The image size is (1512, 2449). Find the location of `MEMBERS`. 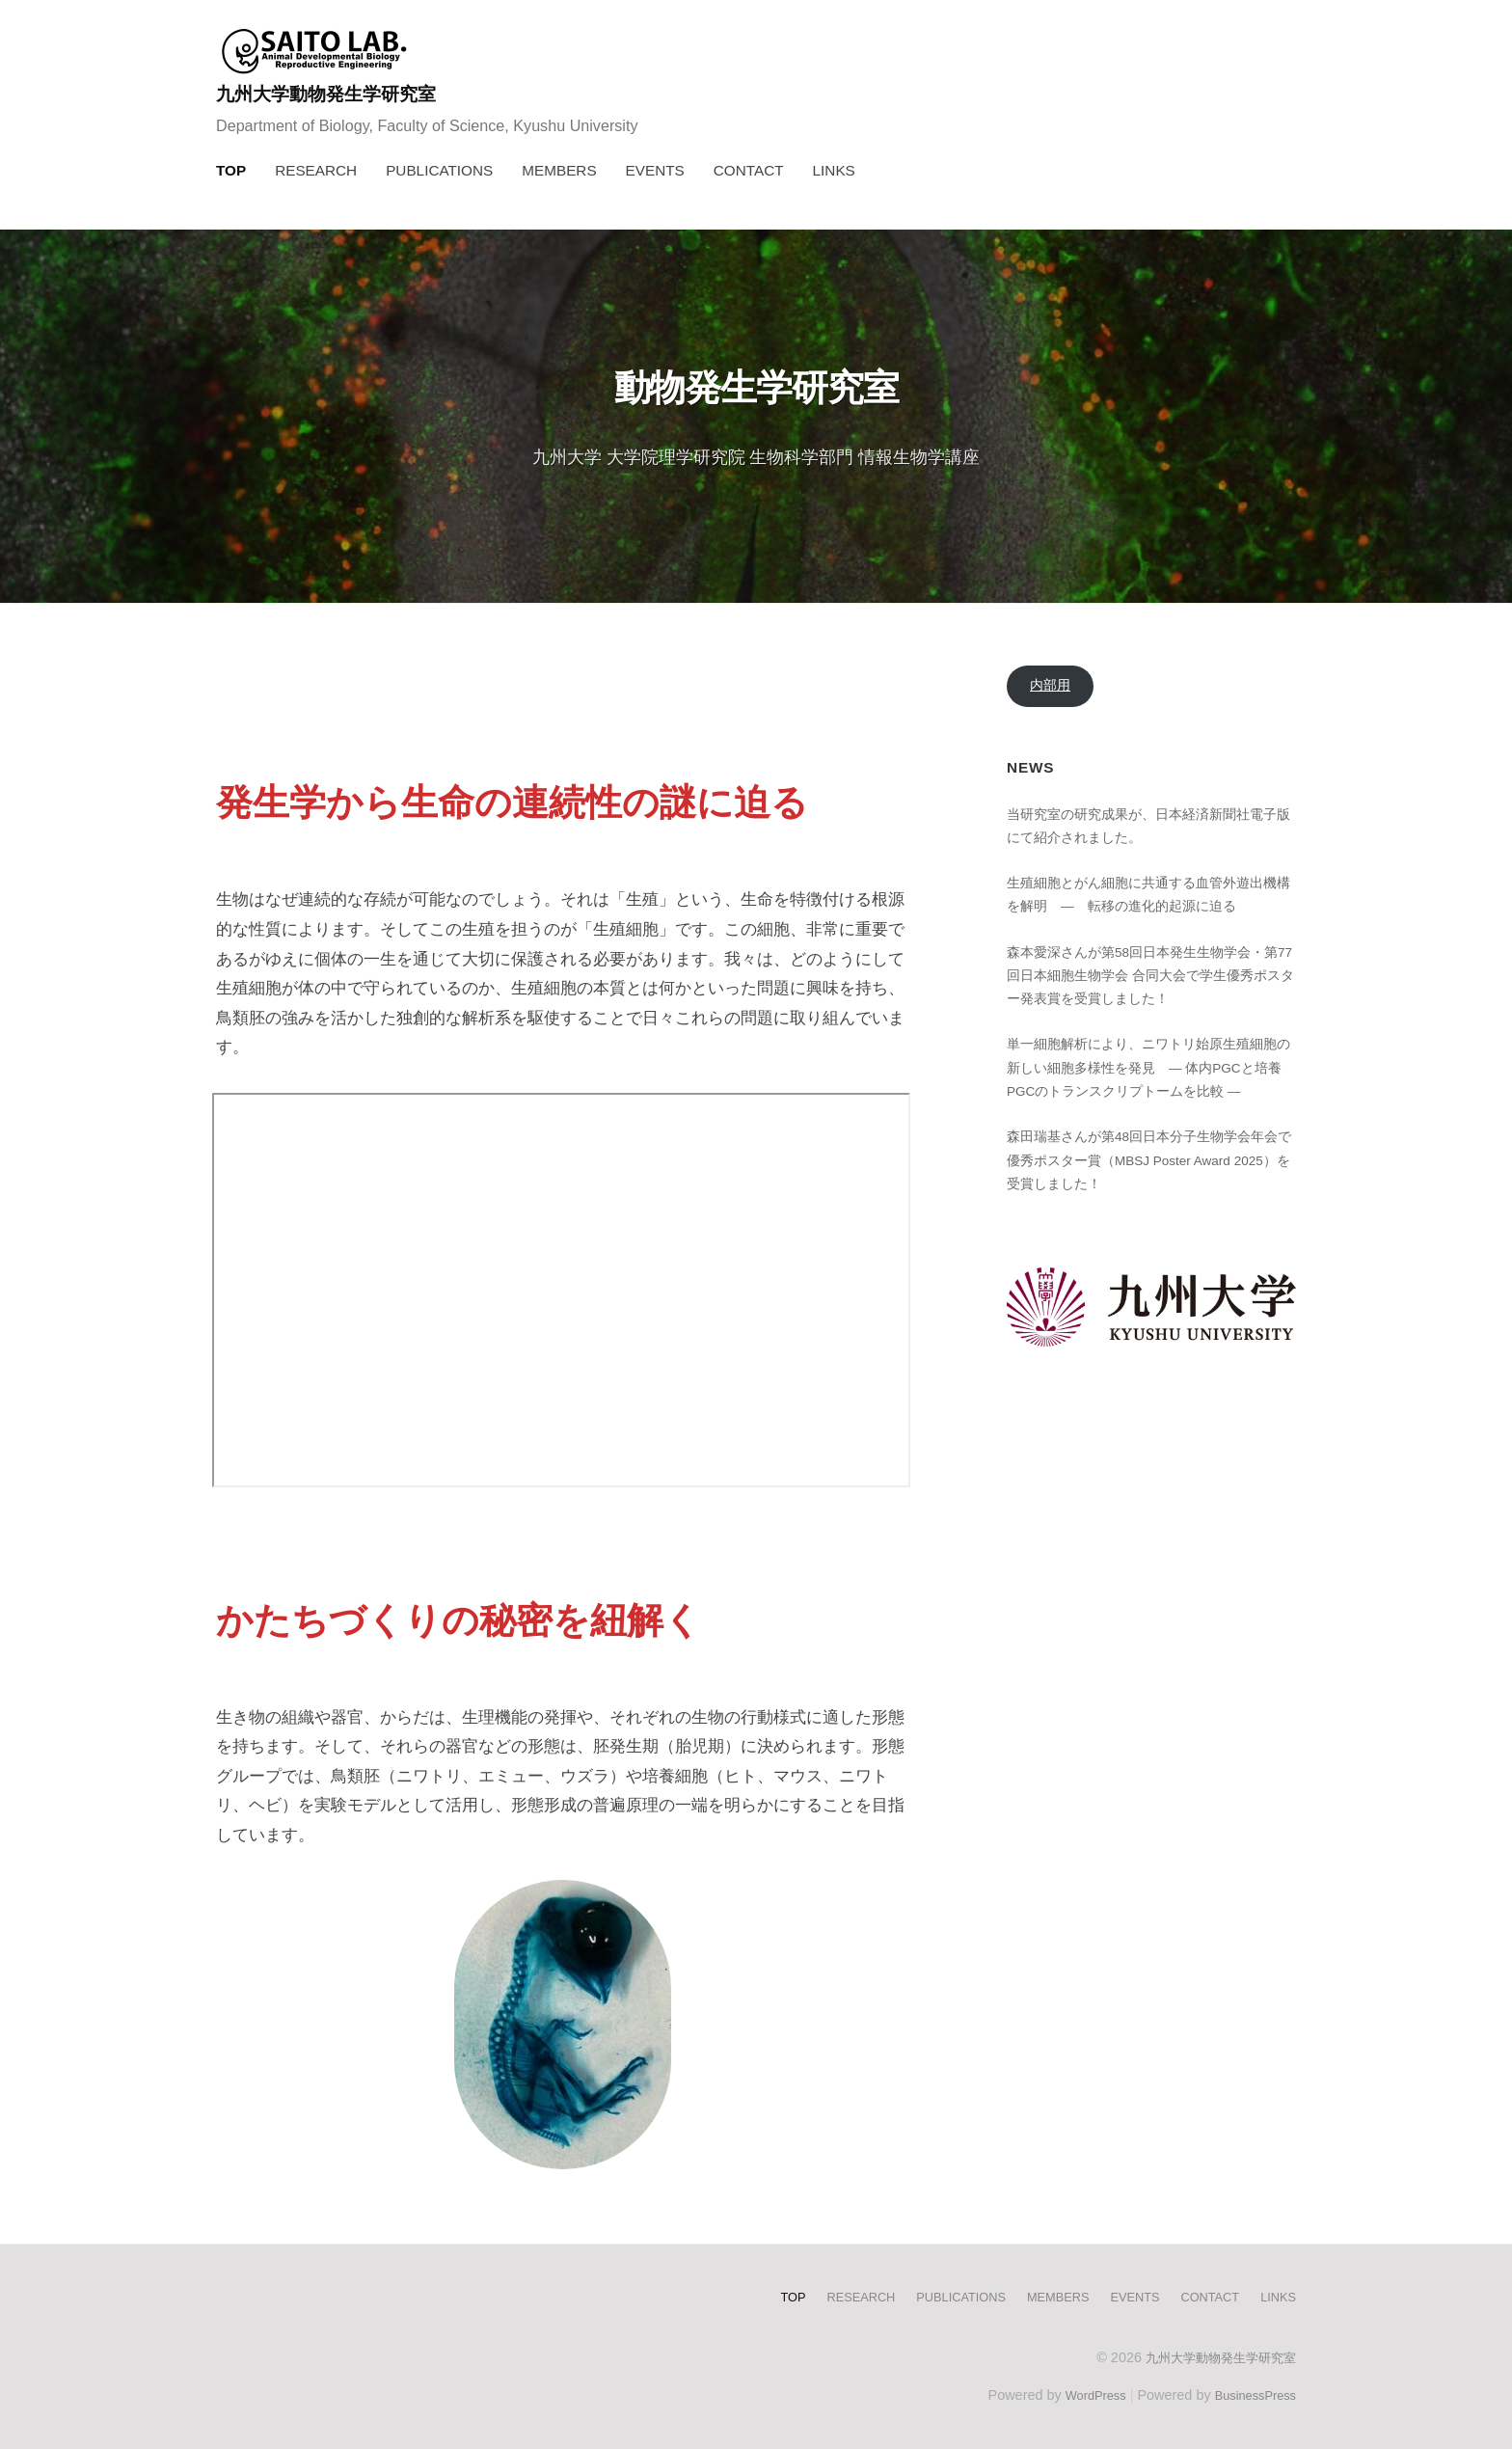

MEMBERS is located at coordinates (559, 170).